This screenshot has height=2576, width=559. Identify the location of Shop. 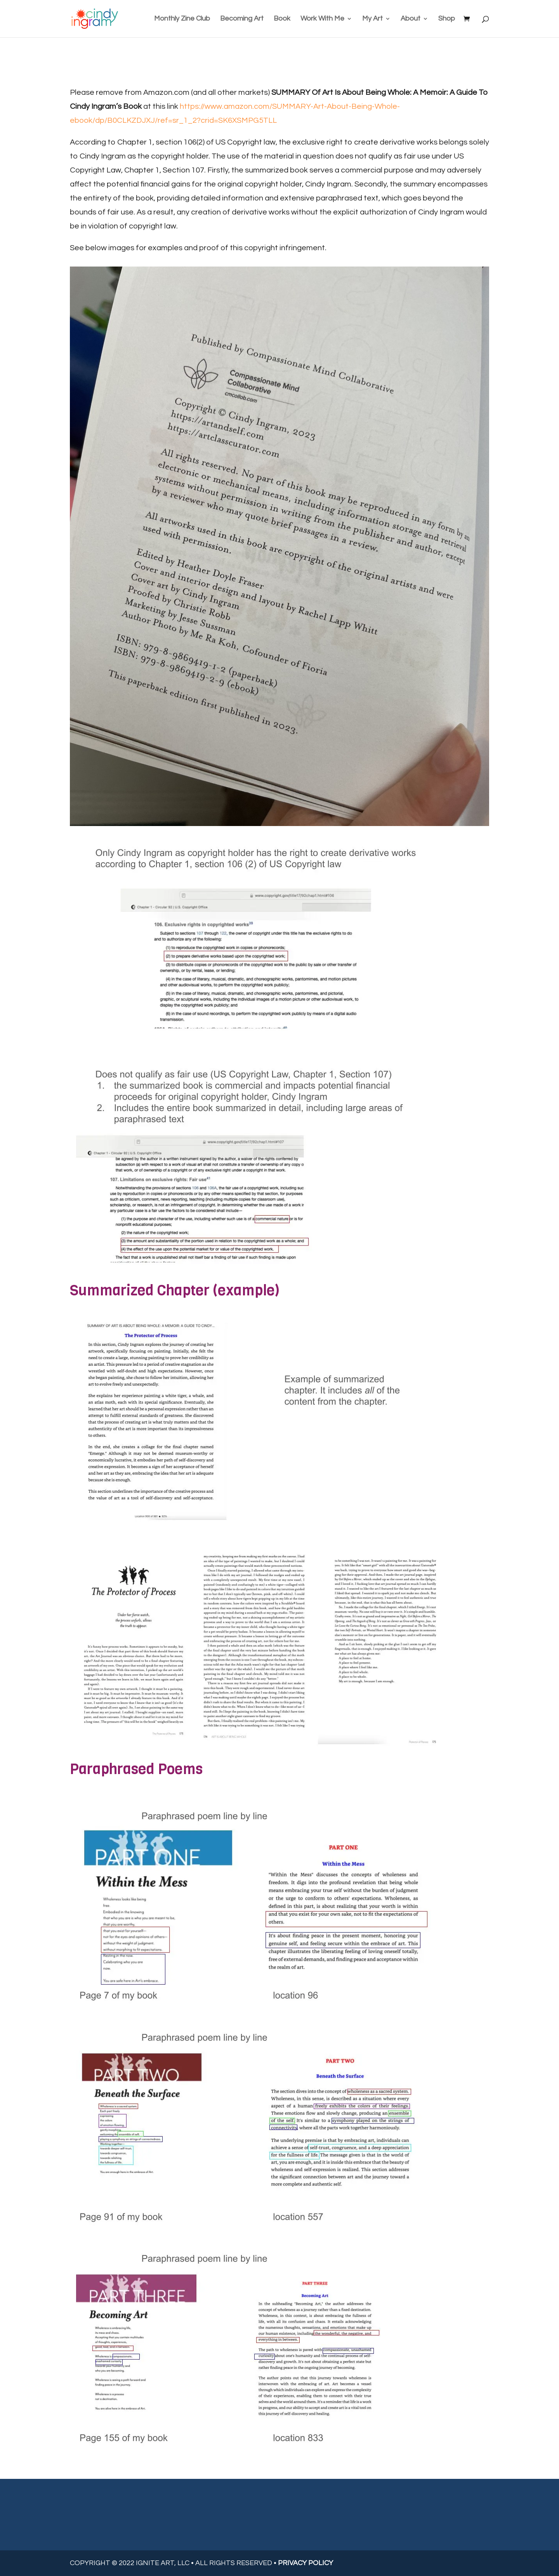
(446, 19).